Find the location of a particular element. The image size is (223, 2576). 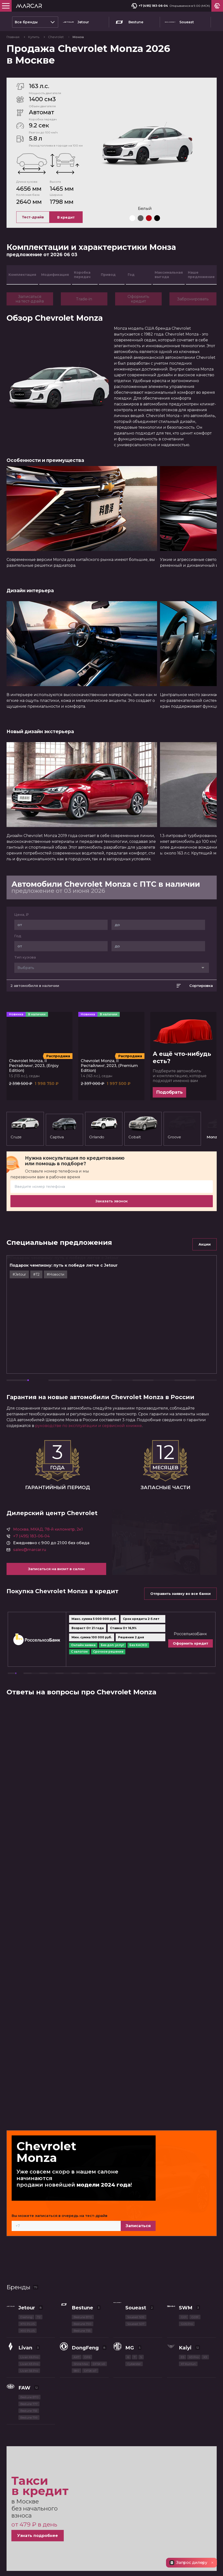

Отправить заявку во все банки is located at coordinates (180, 1550).